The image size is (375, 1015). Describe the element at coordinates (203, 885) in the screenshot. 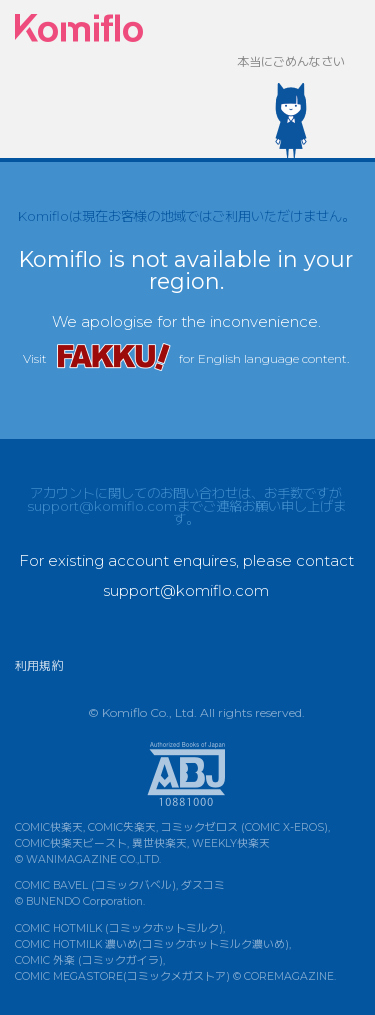

I see `ダスコミ` at that location.